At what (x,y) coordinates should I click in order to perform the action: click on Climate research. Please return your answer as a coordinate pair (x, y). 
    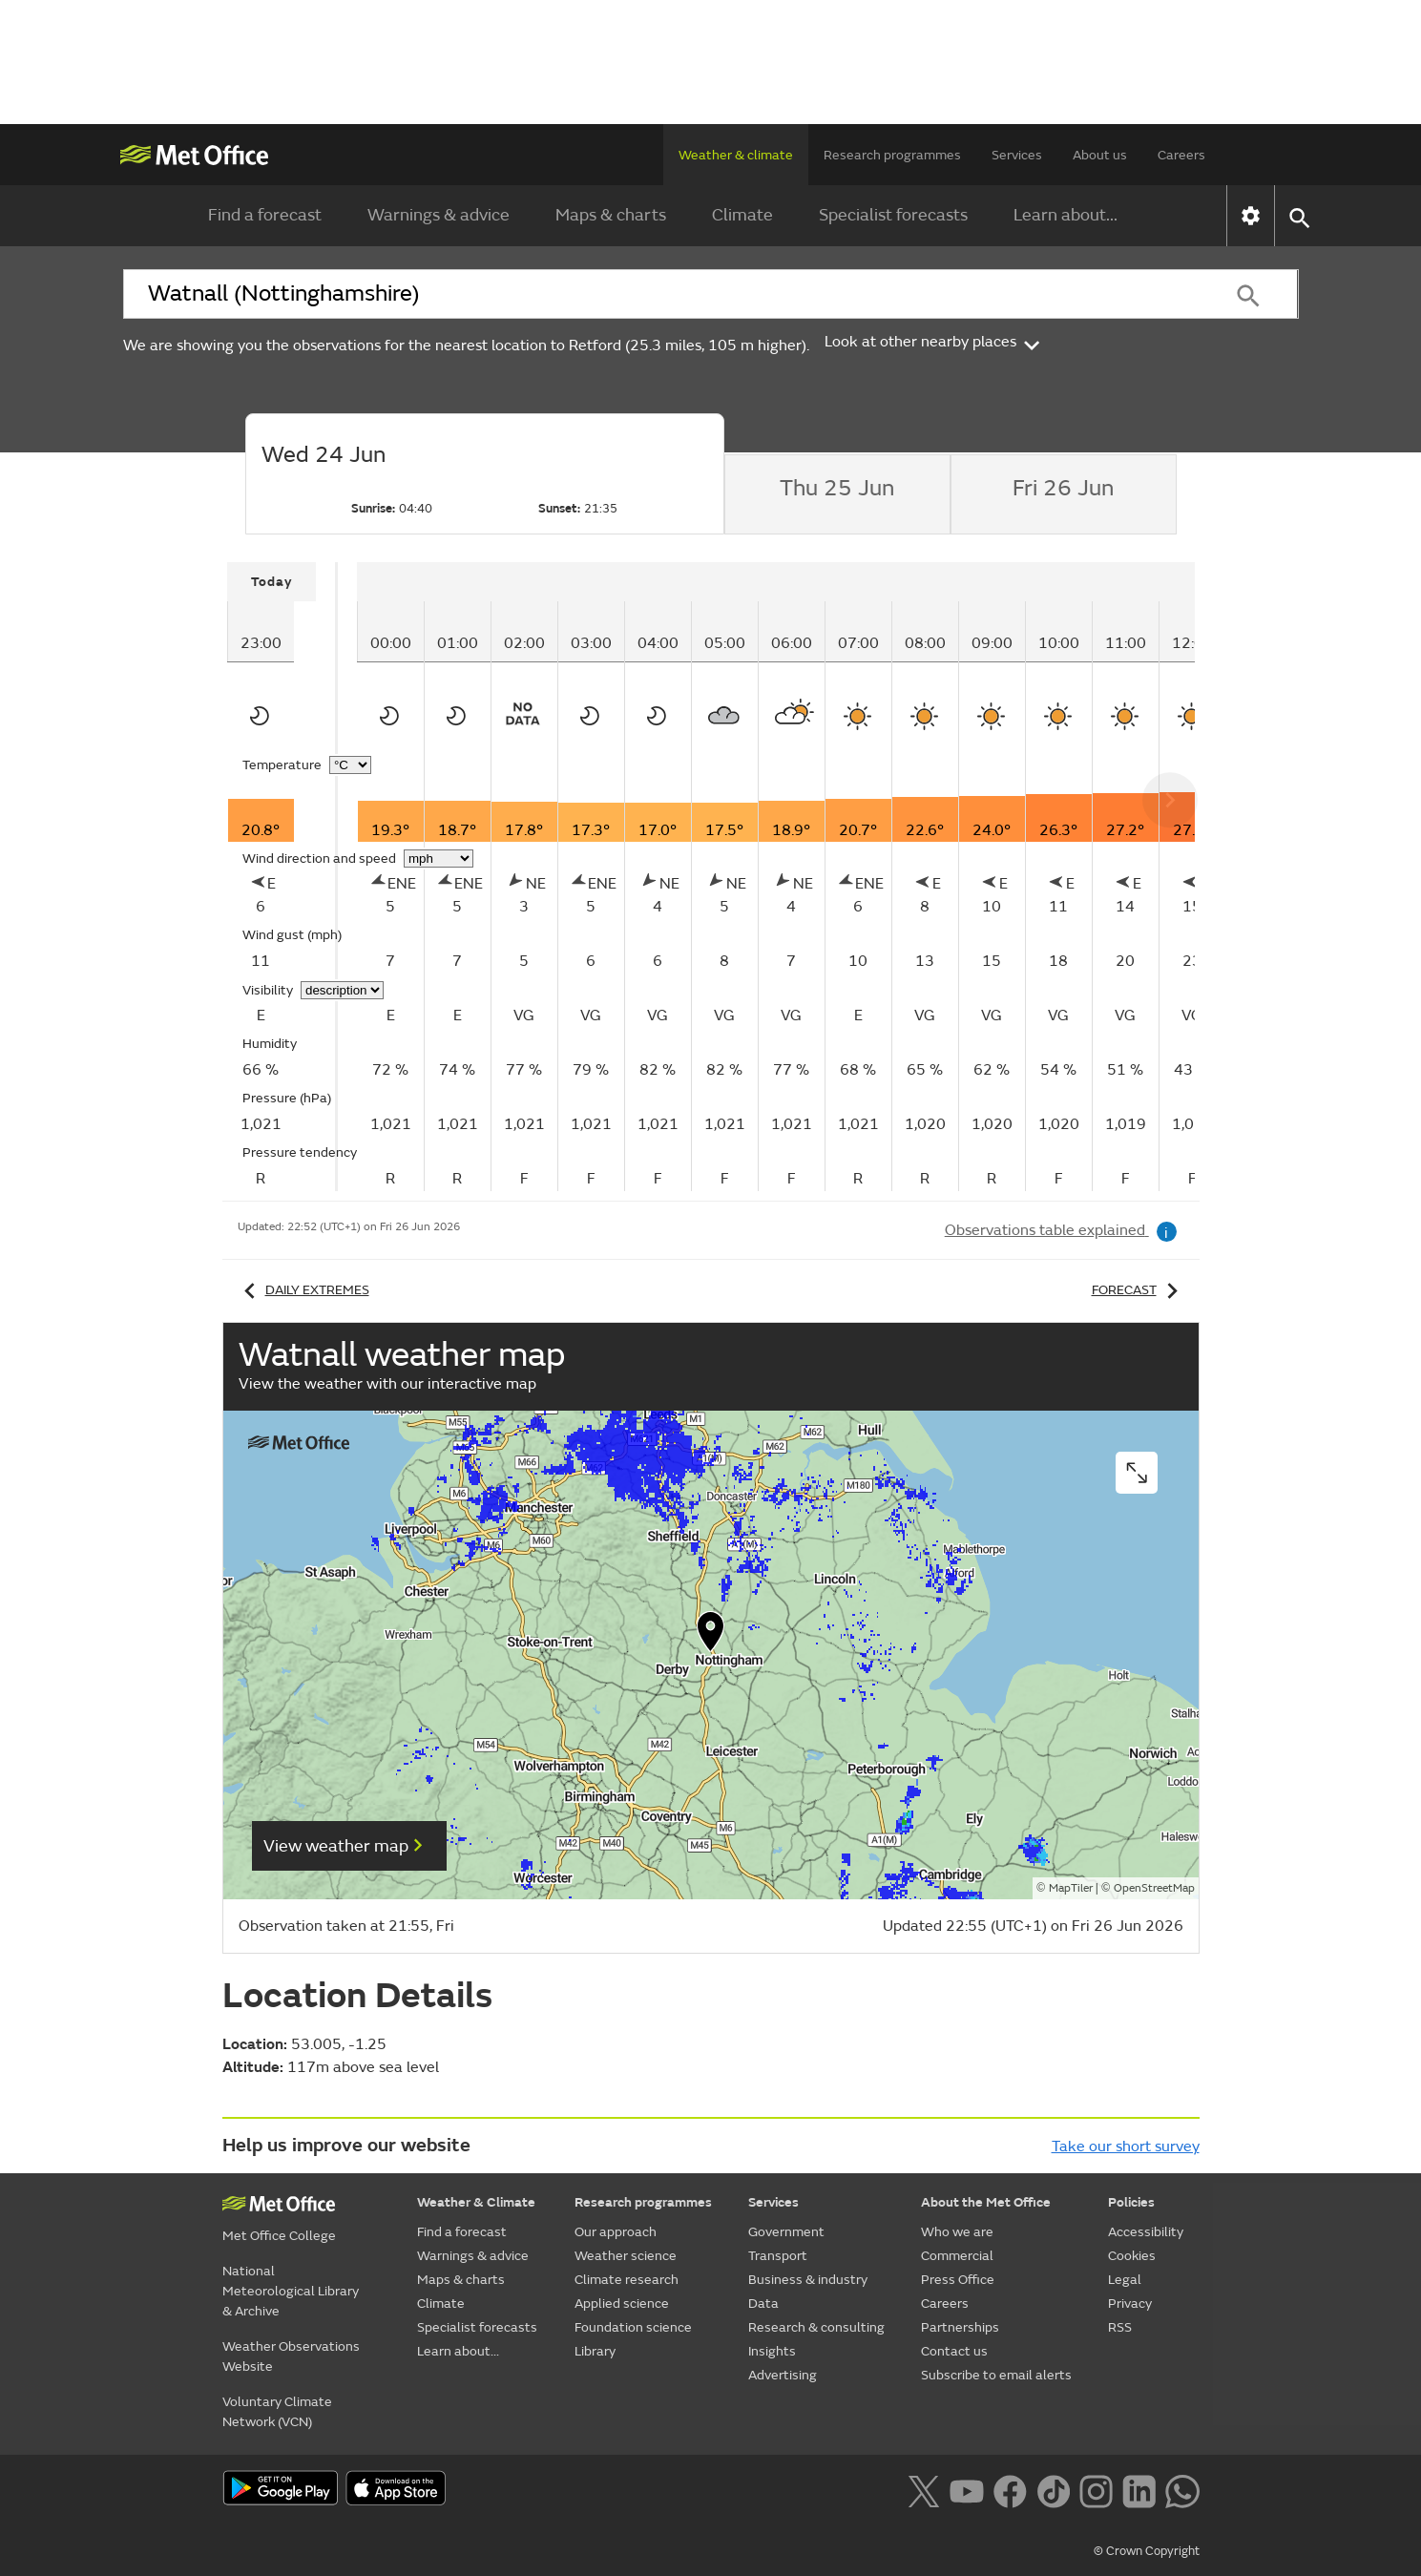
    Looking at the image, I should click on (627, 2280).